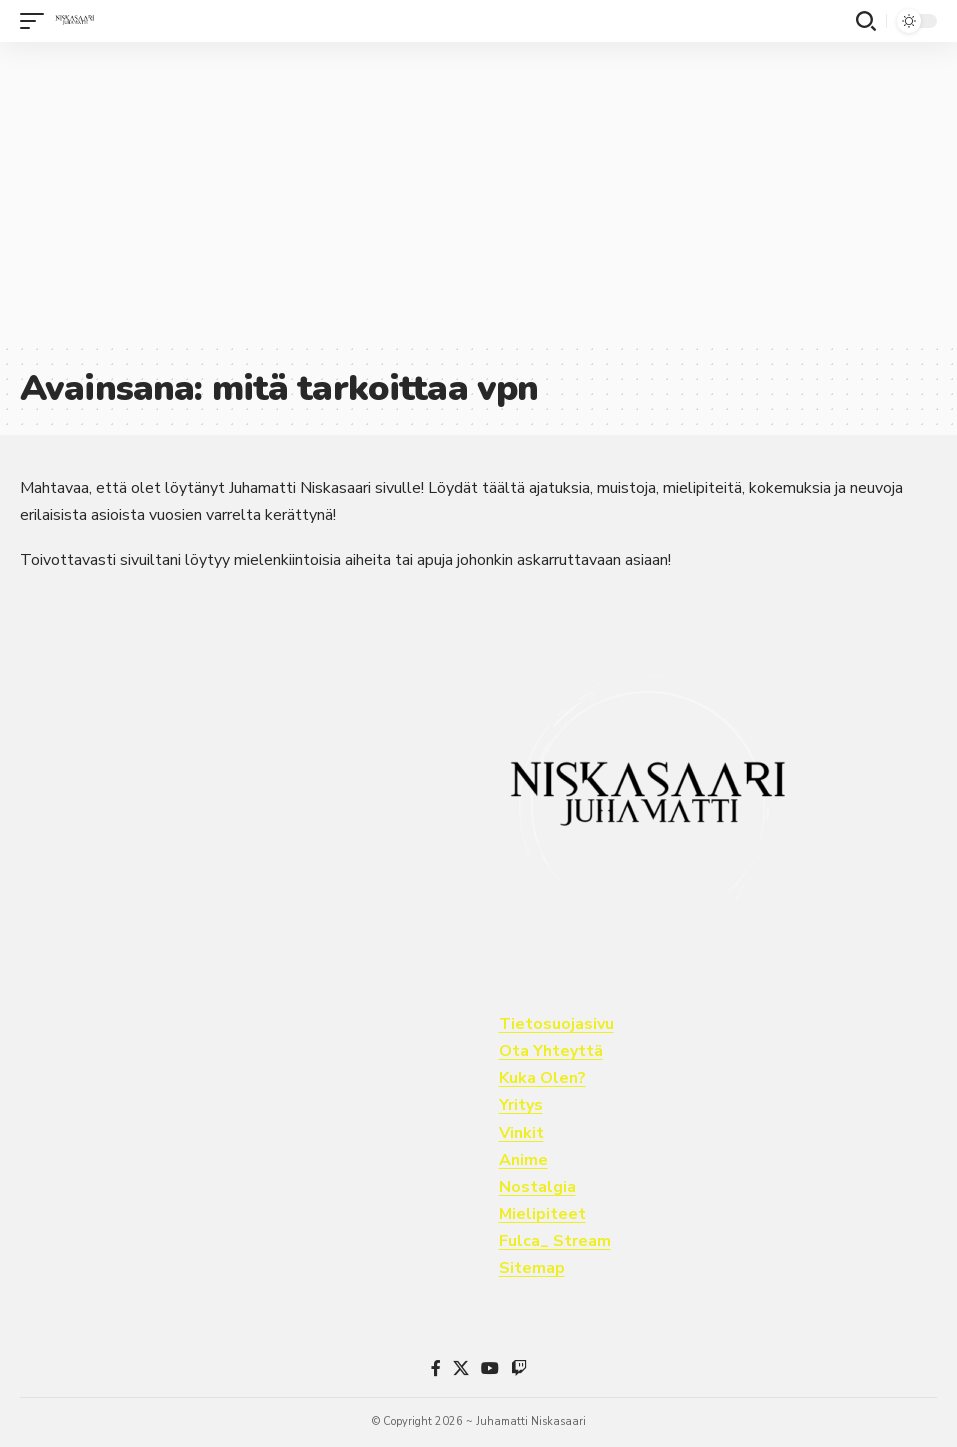 This screenshot has height=1447, width=957. What do you see at coordinates (542, 1214) in the screenshot?
I see `Mielipiteet` at bounding box center [542, 1214].